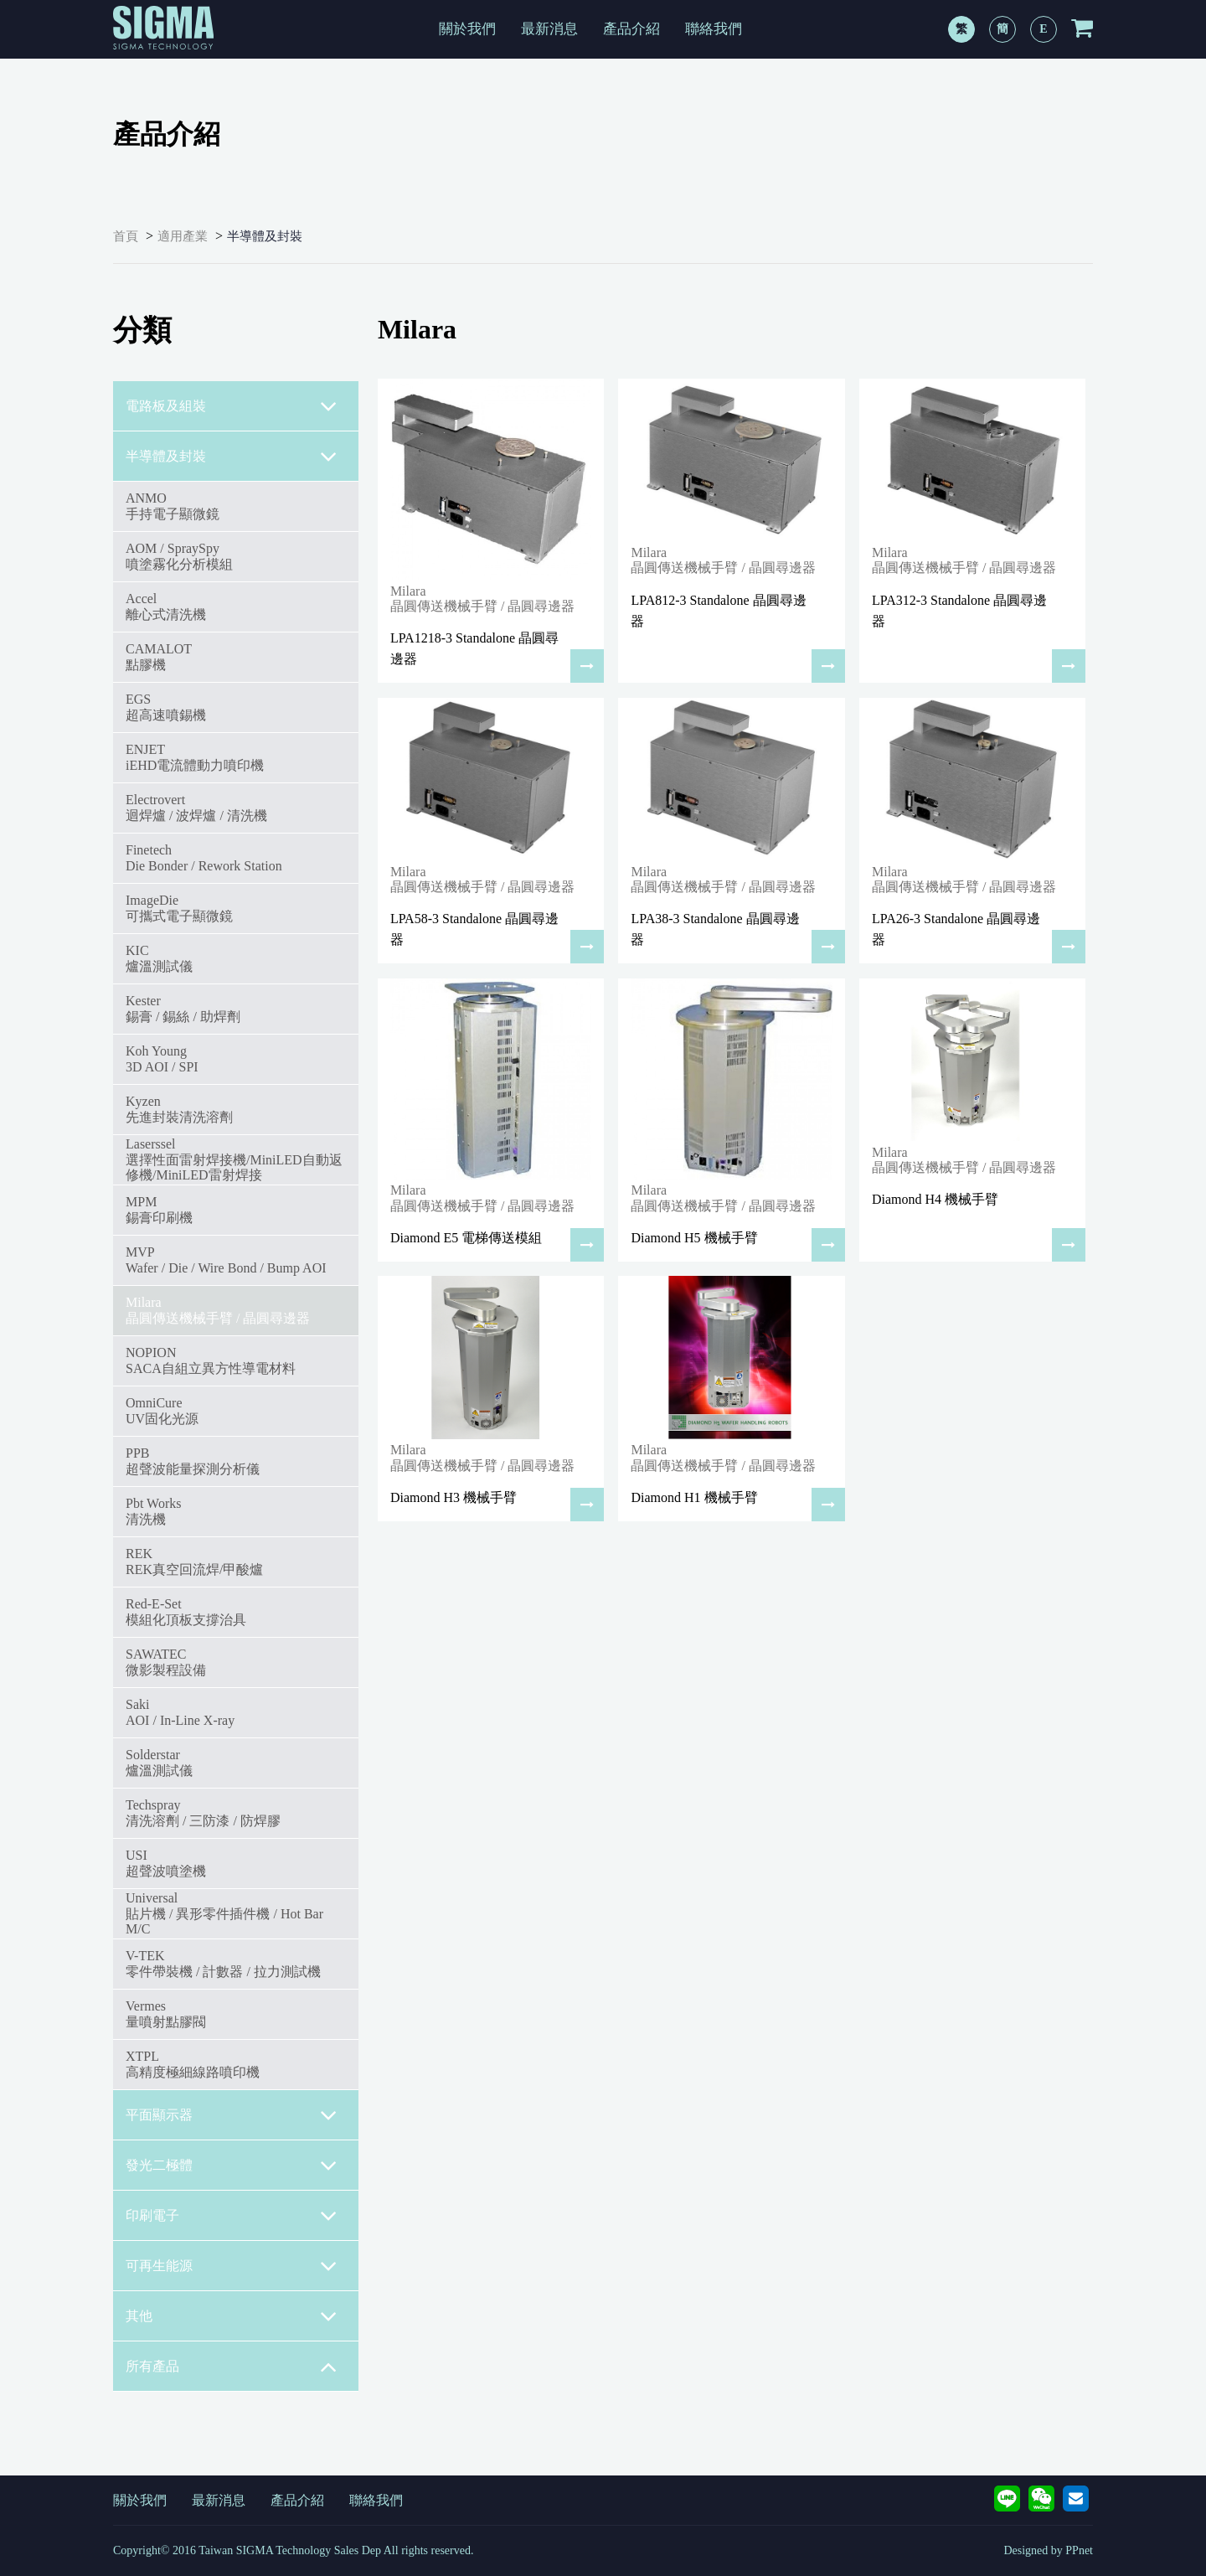  I want to click on XTPL高精度極細線路噴印機, so click(193, 2063).